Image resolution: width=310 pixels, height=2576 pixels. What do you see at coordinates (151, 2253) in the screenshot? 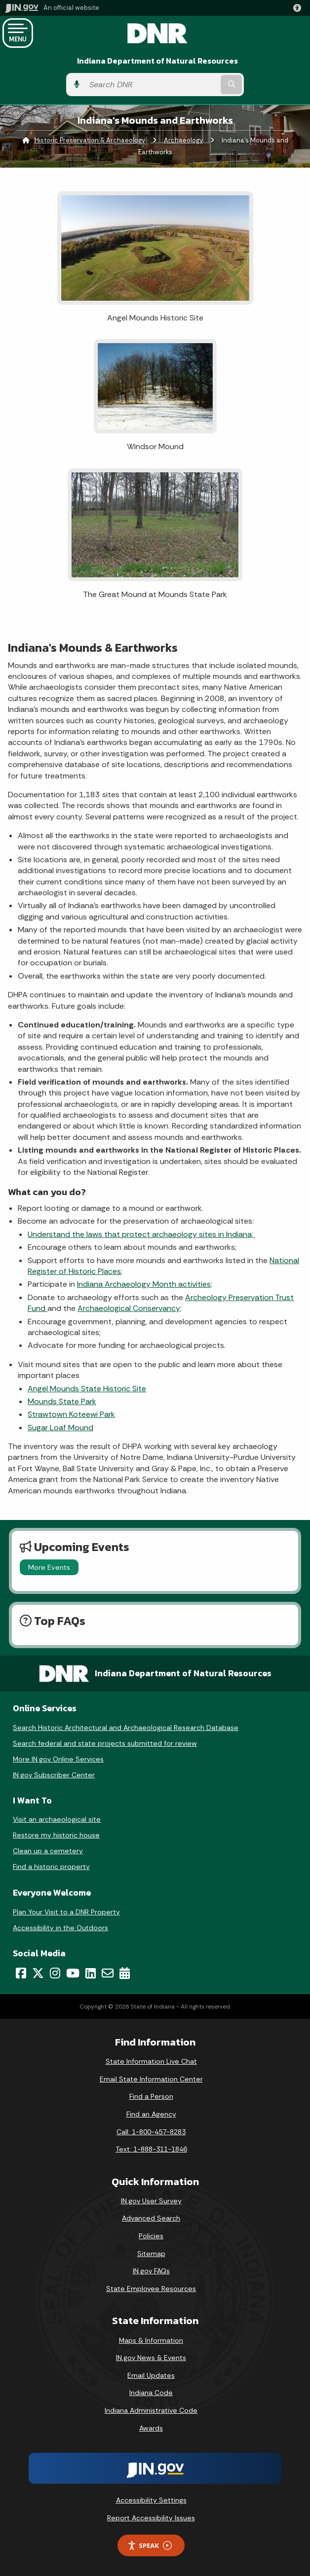
I see `Sitemap` at bounding box center [151, 2253].